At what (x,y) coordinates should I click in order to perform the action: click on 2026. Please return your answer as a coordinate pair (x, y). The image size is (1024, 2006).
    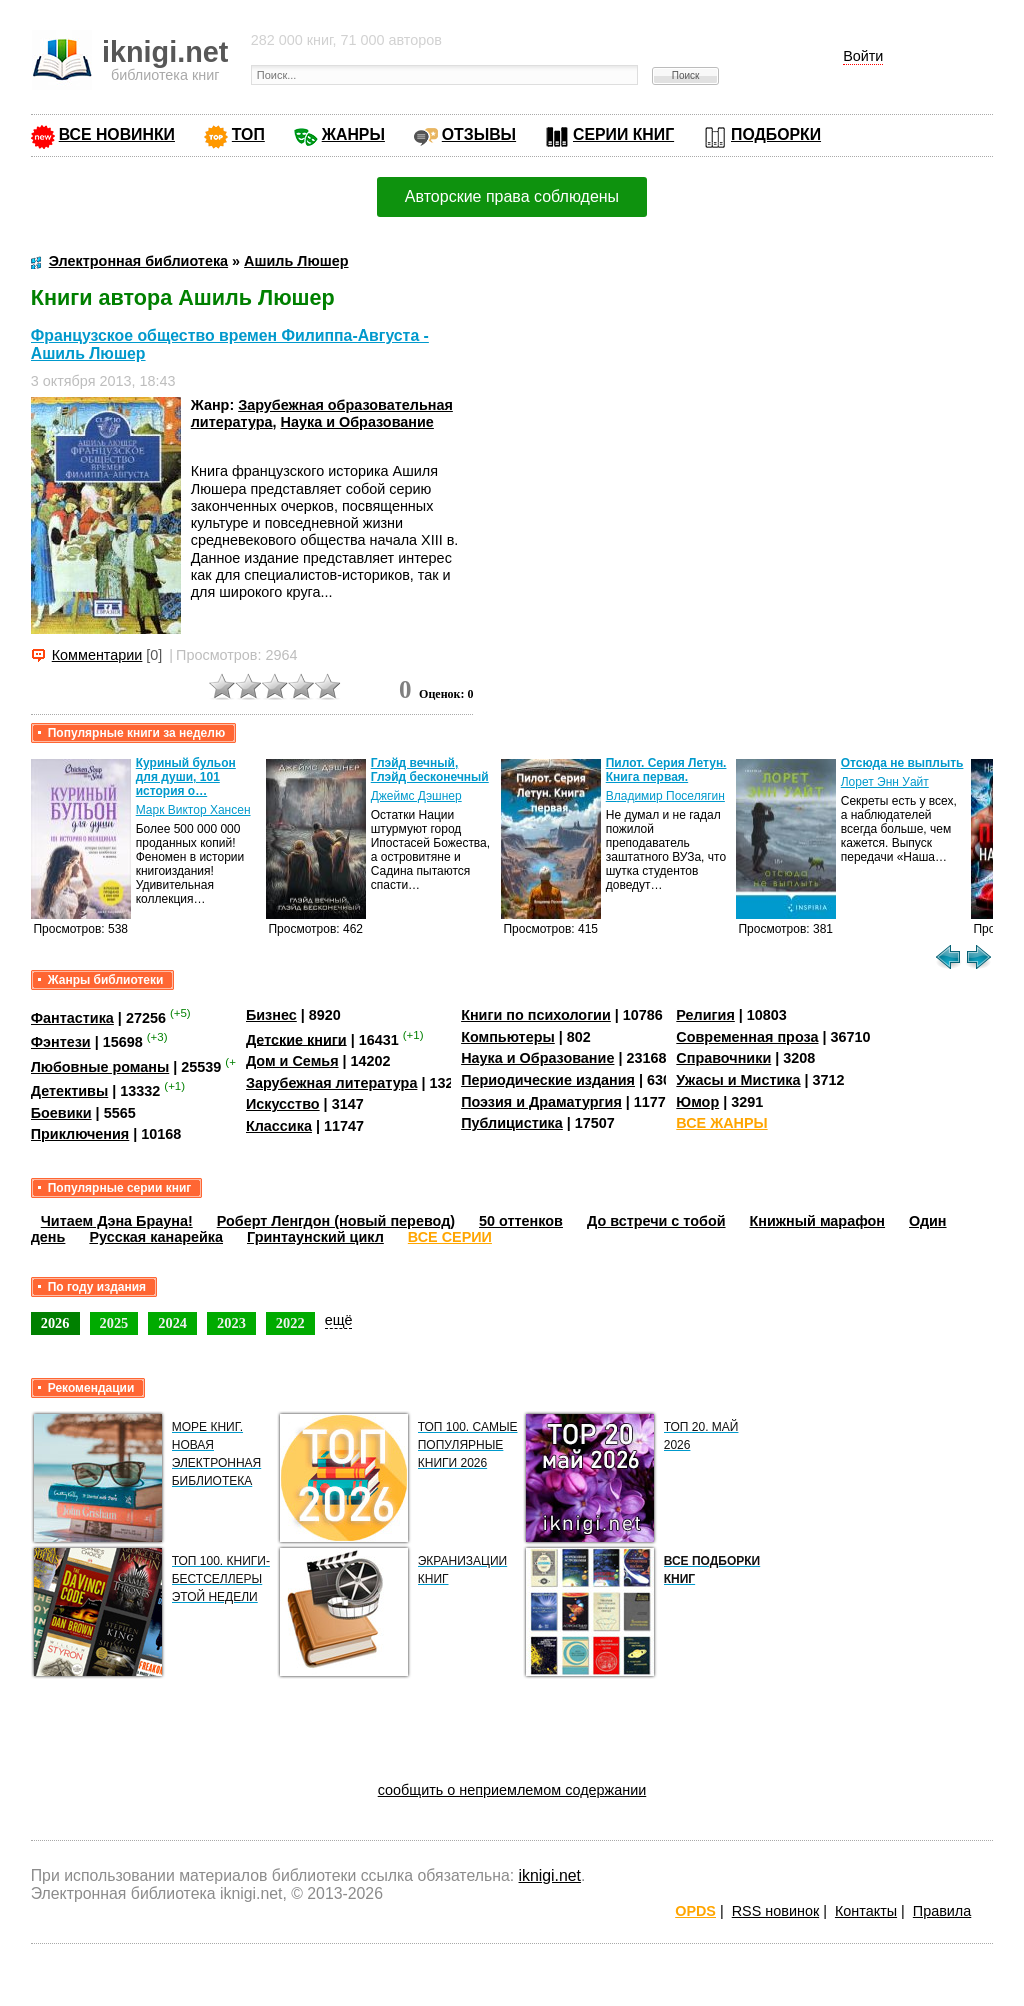
    Looking at the image, I should click on (55, 1323).